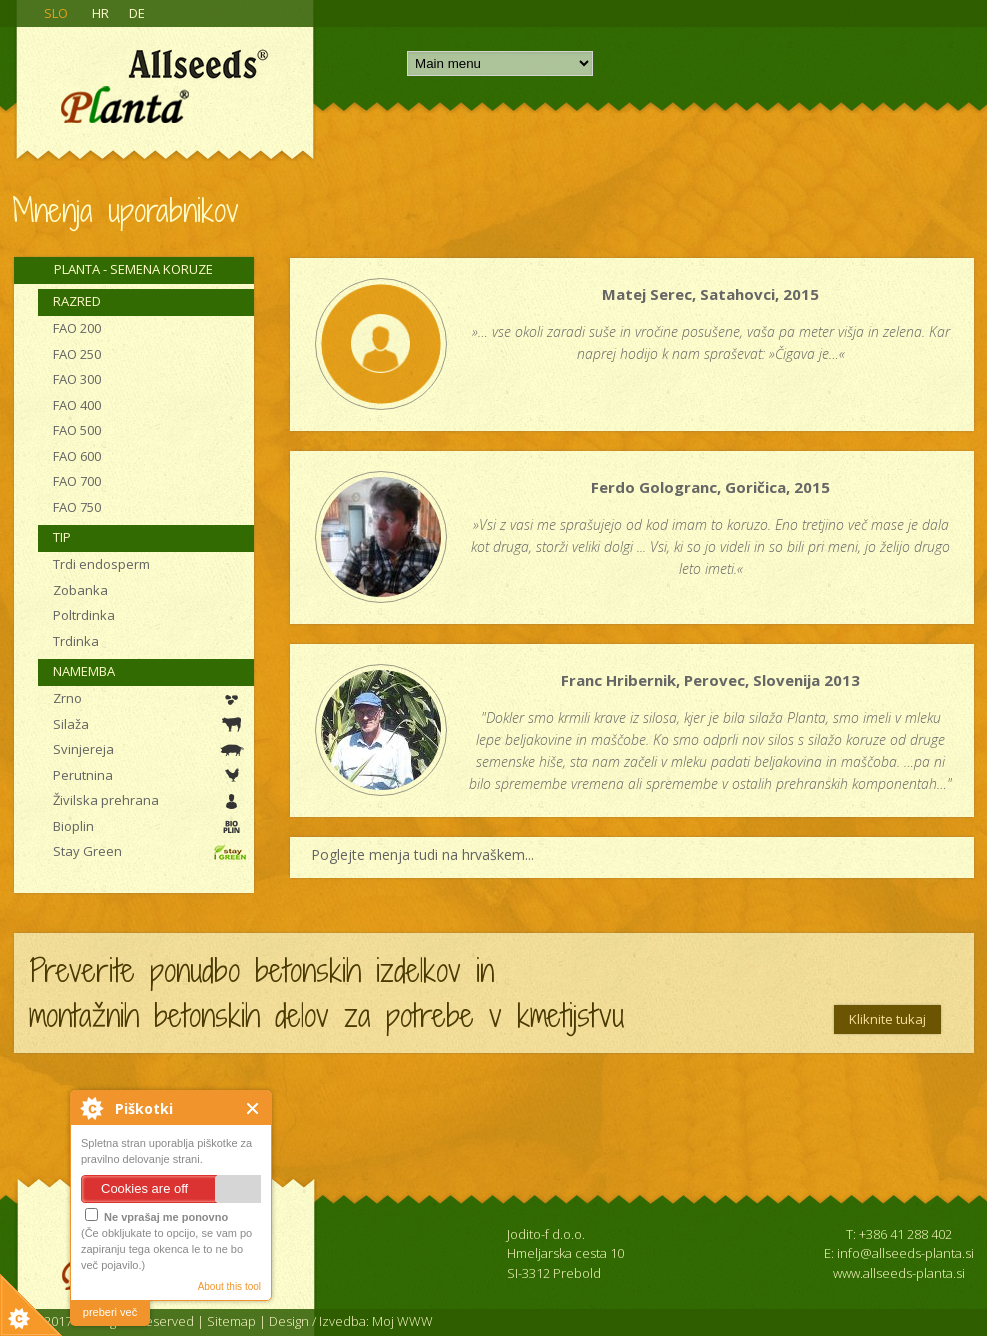 The height and width of the screenshot is (1336, 987). Describe the element at coordinates (84, 671) in the screenshot. I see `Namemba` at that location.